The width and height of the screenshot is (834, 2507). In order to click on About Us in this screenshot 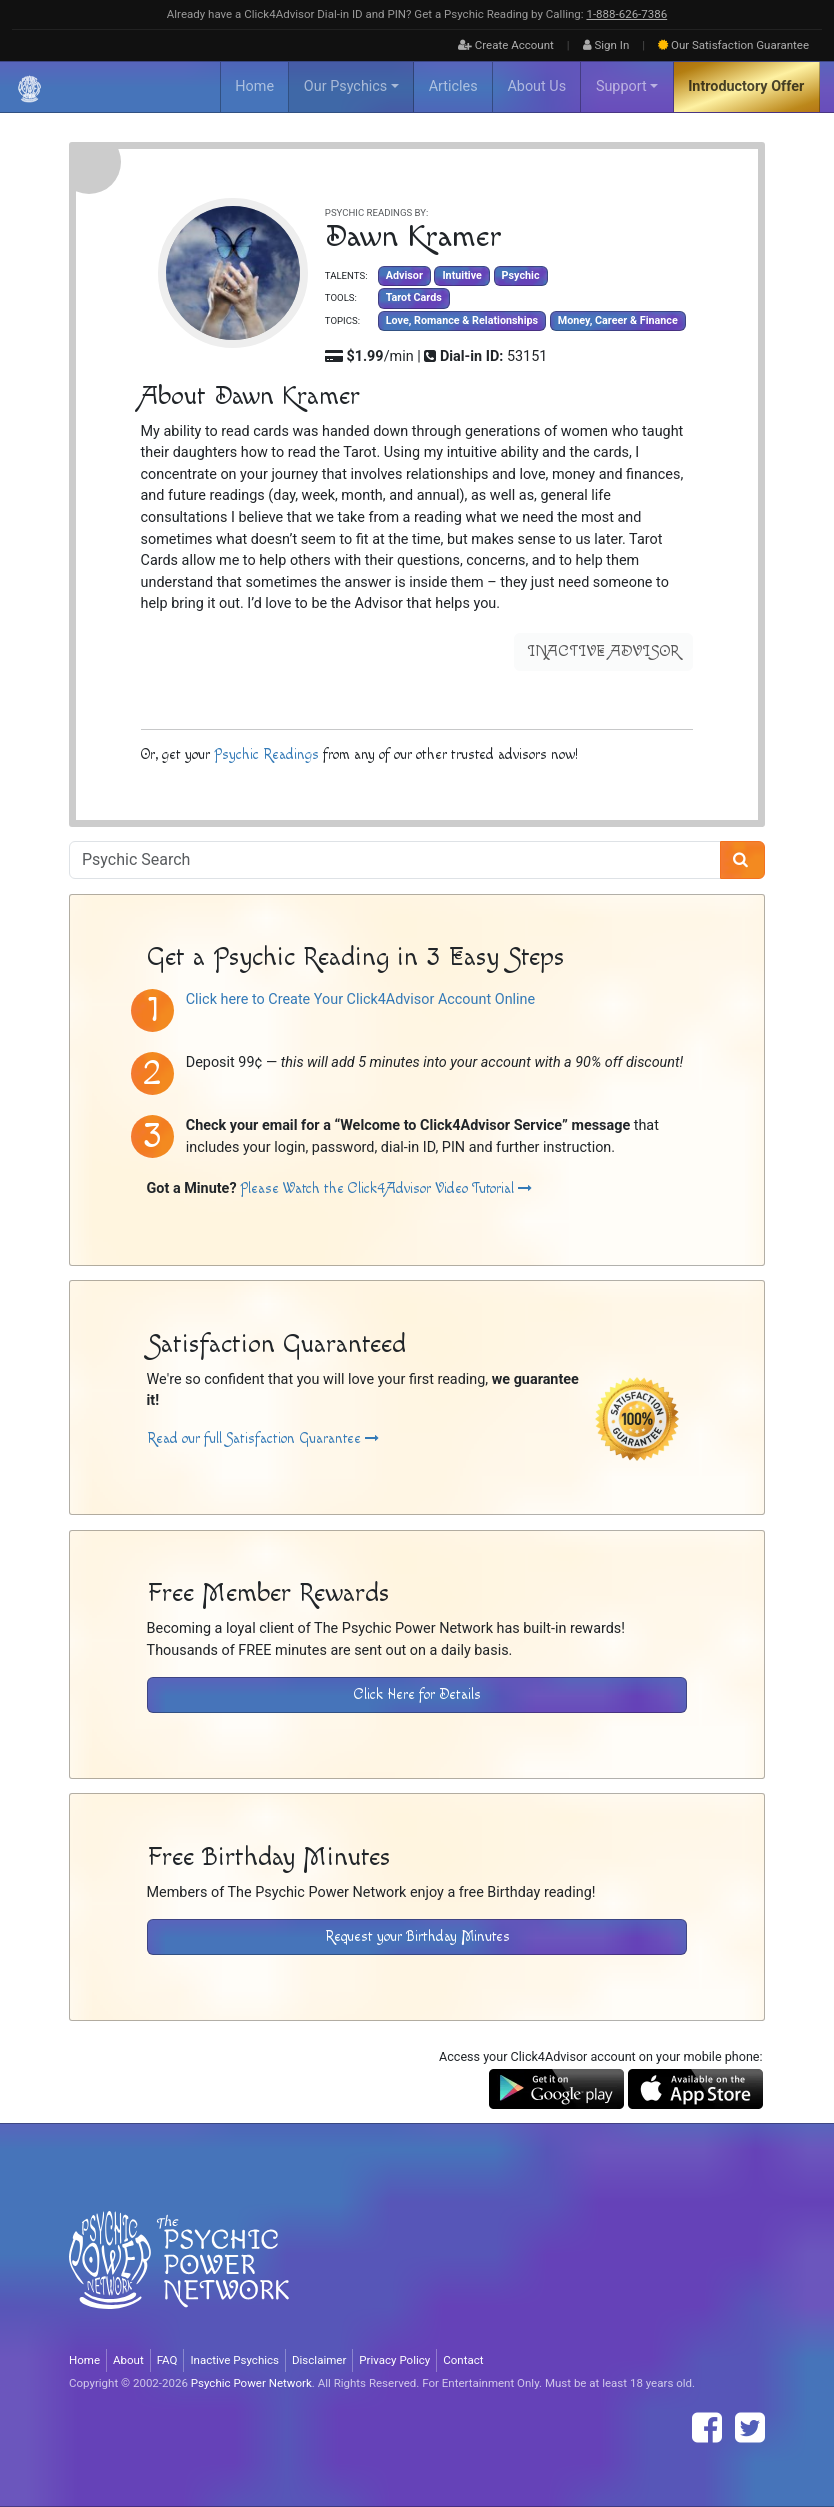, I will do `click(536, 86)`.